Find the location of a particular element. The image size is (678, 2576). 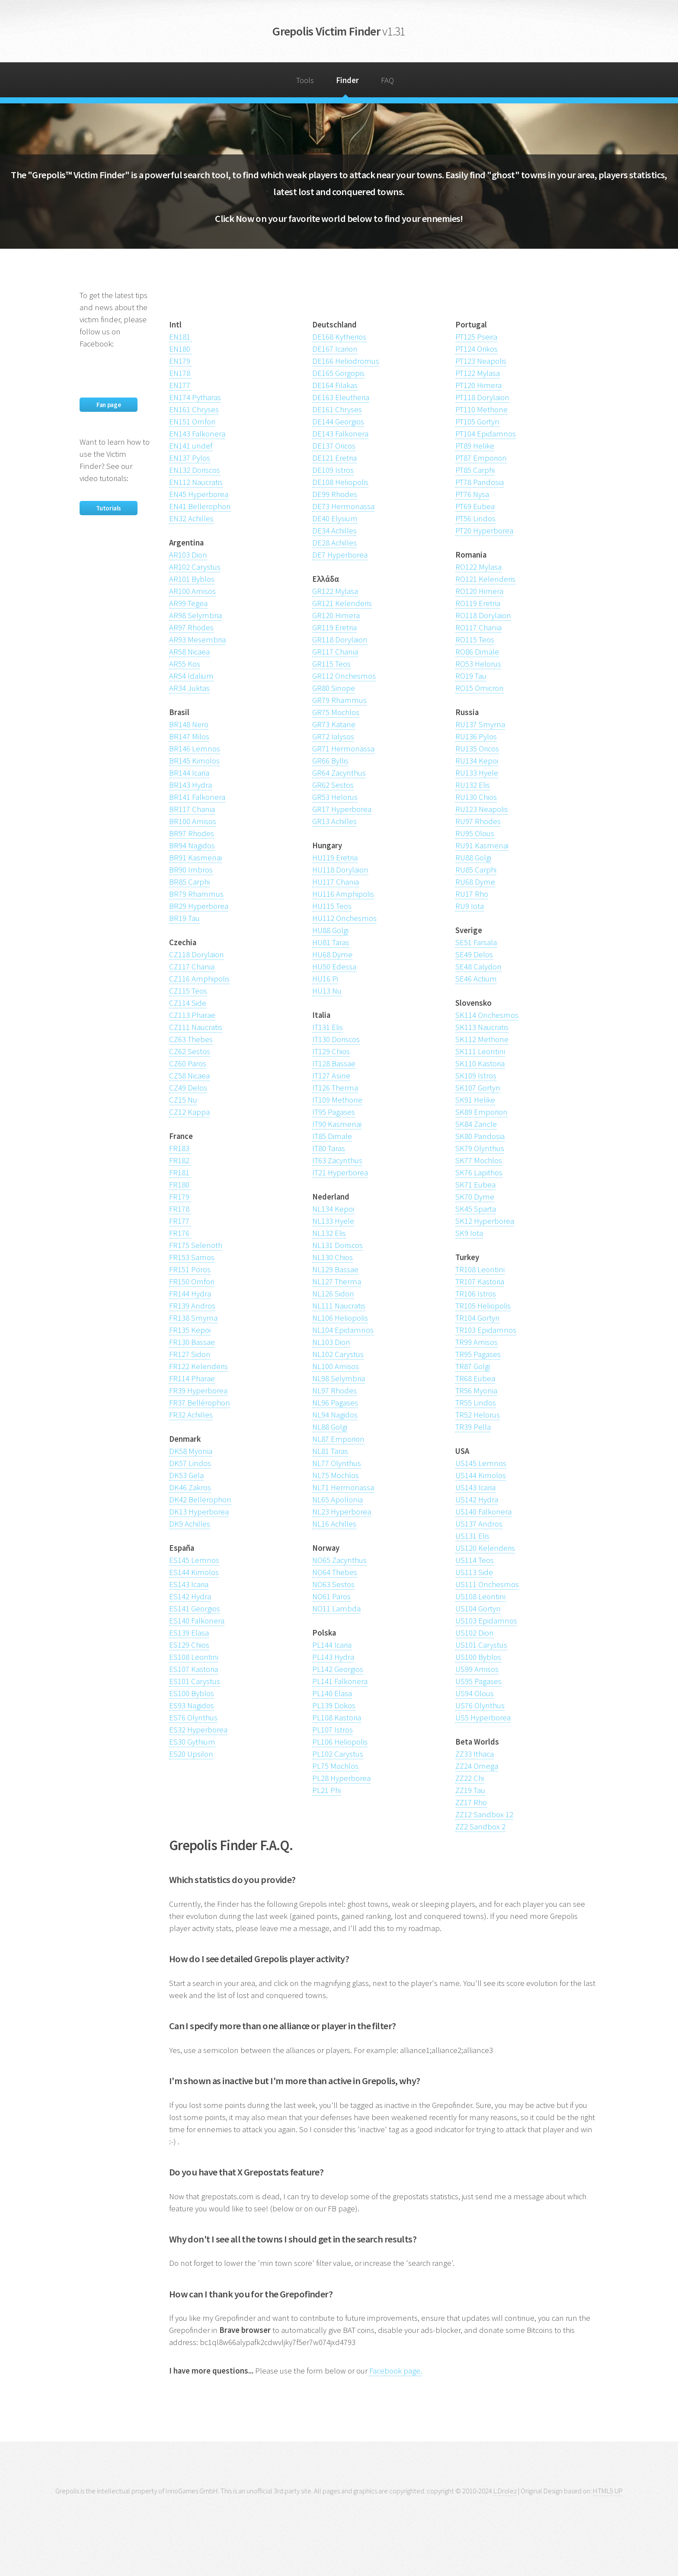

NL131 Doriscos is located at coordinates (337, 1245).